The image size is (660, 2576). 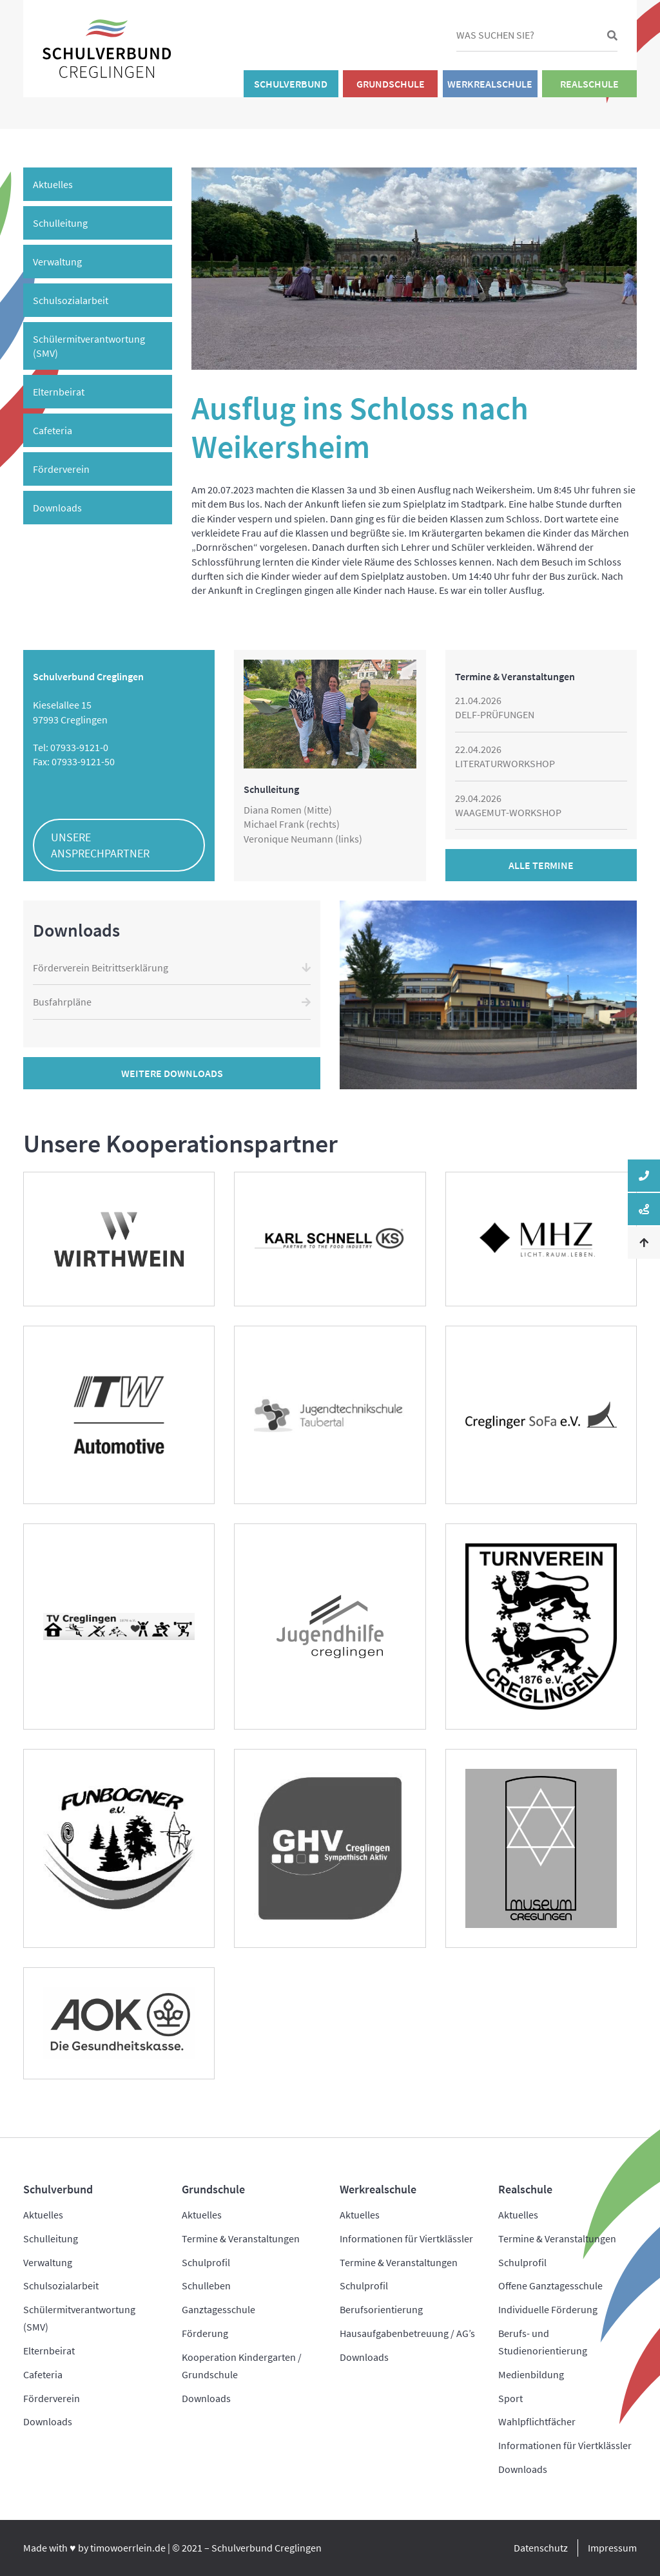 What do you see at coordinates (53, 184) in the screenshot?
I see `Aktuelles` at bounding box center [53, 184].